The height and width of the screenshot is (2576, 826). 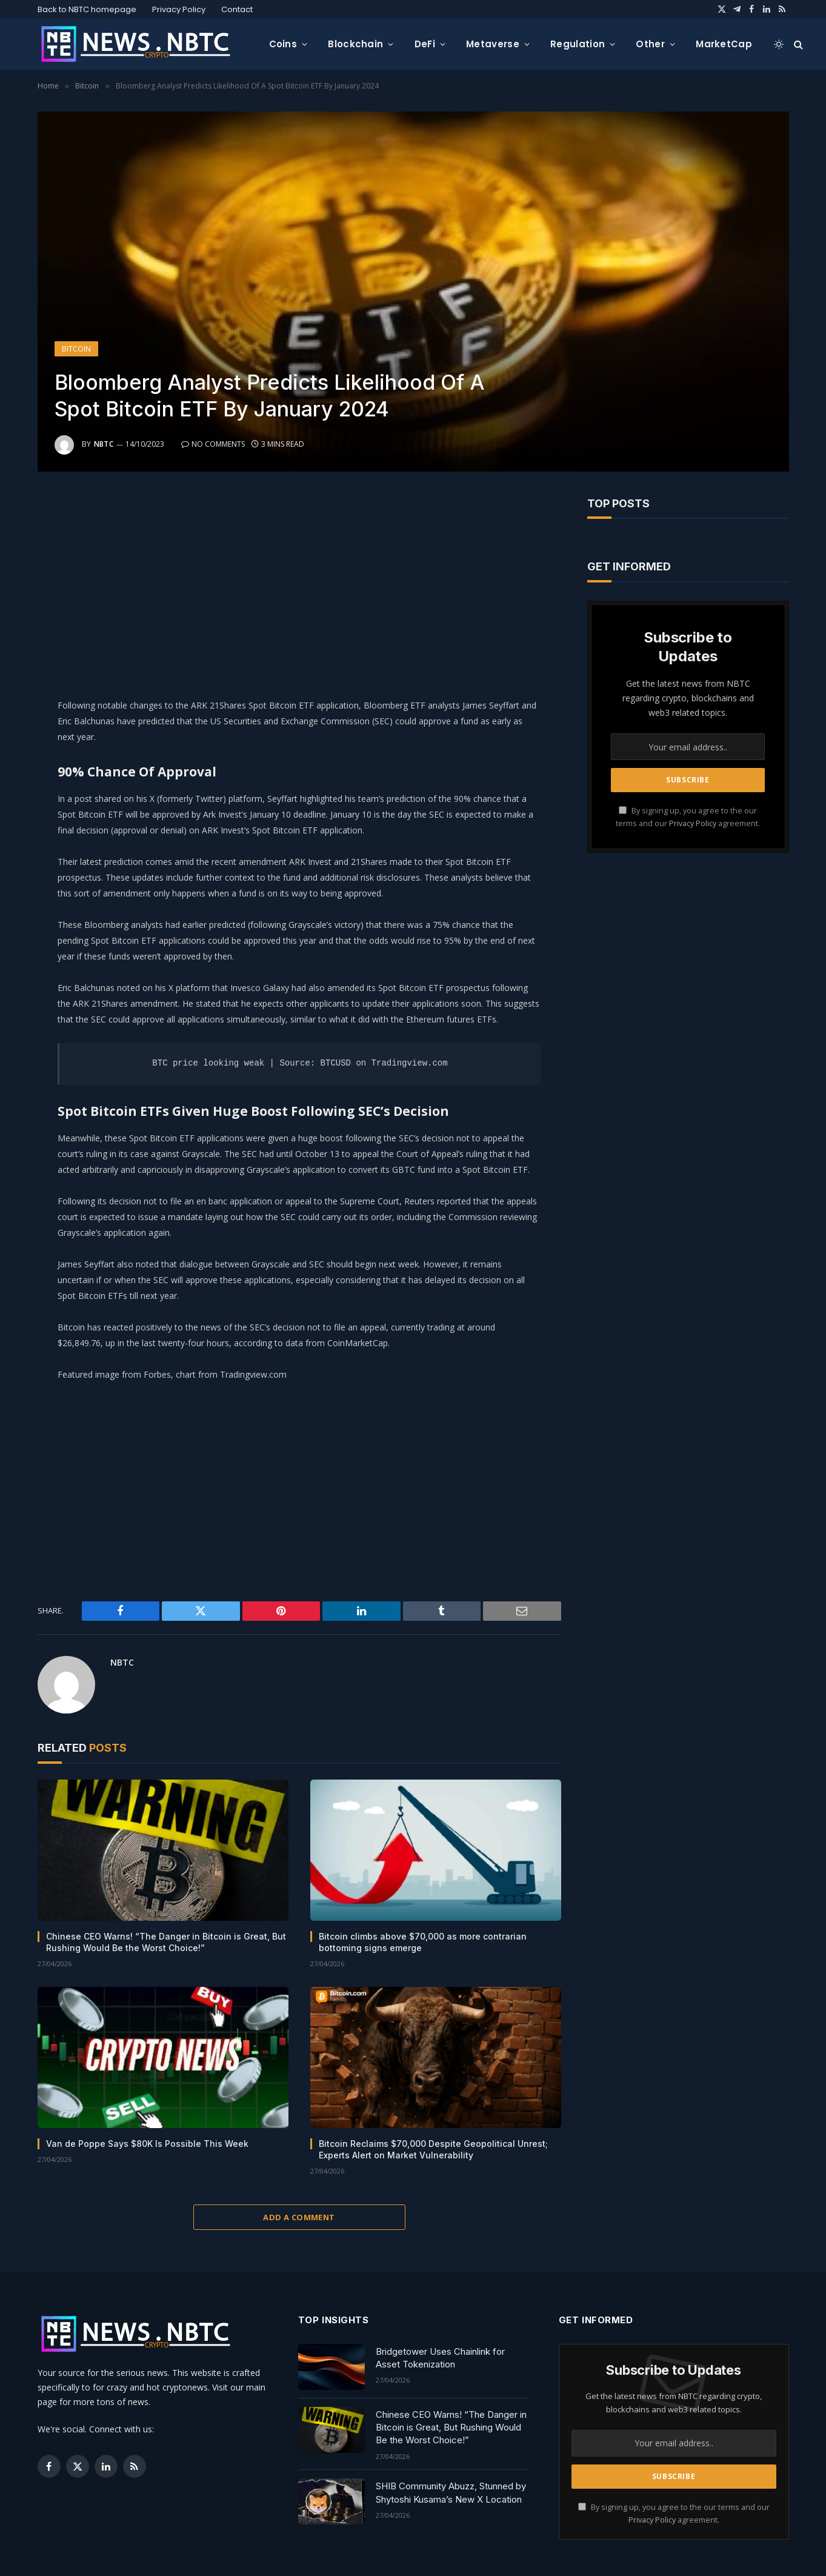 I want to click on Other, so click(x=650, y=44).